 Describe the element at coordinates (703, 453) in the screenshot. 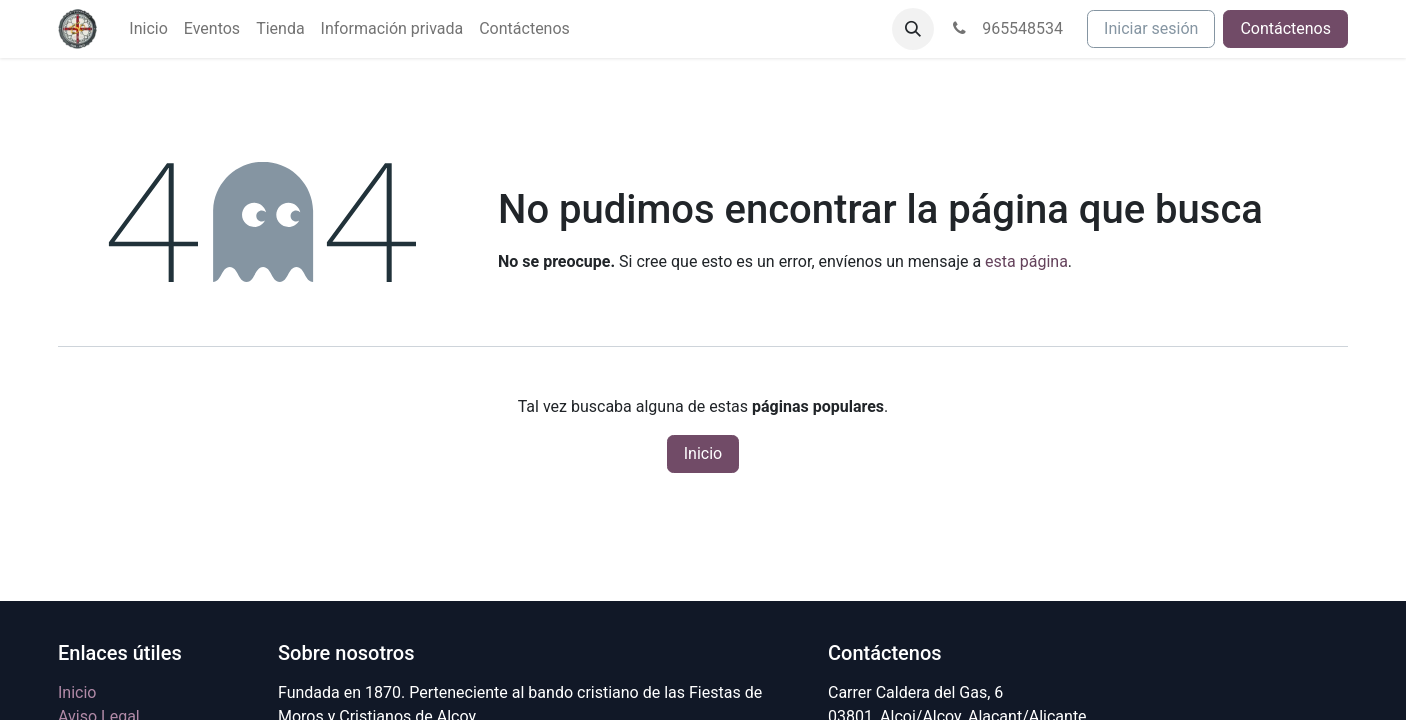

I see `Inicio` at that location.